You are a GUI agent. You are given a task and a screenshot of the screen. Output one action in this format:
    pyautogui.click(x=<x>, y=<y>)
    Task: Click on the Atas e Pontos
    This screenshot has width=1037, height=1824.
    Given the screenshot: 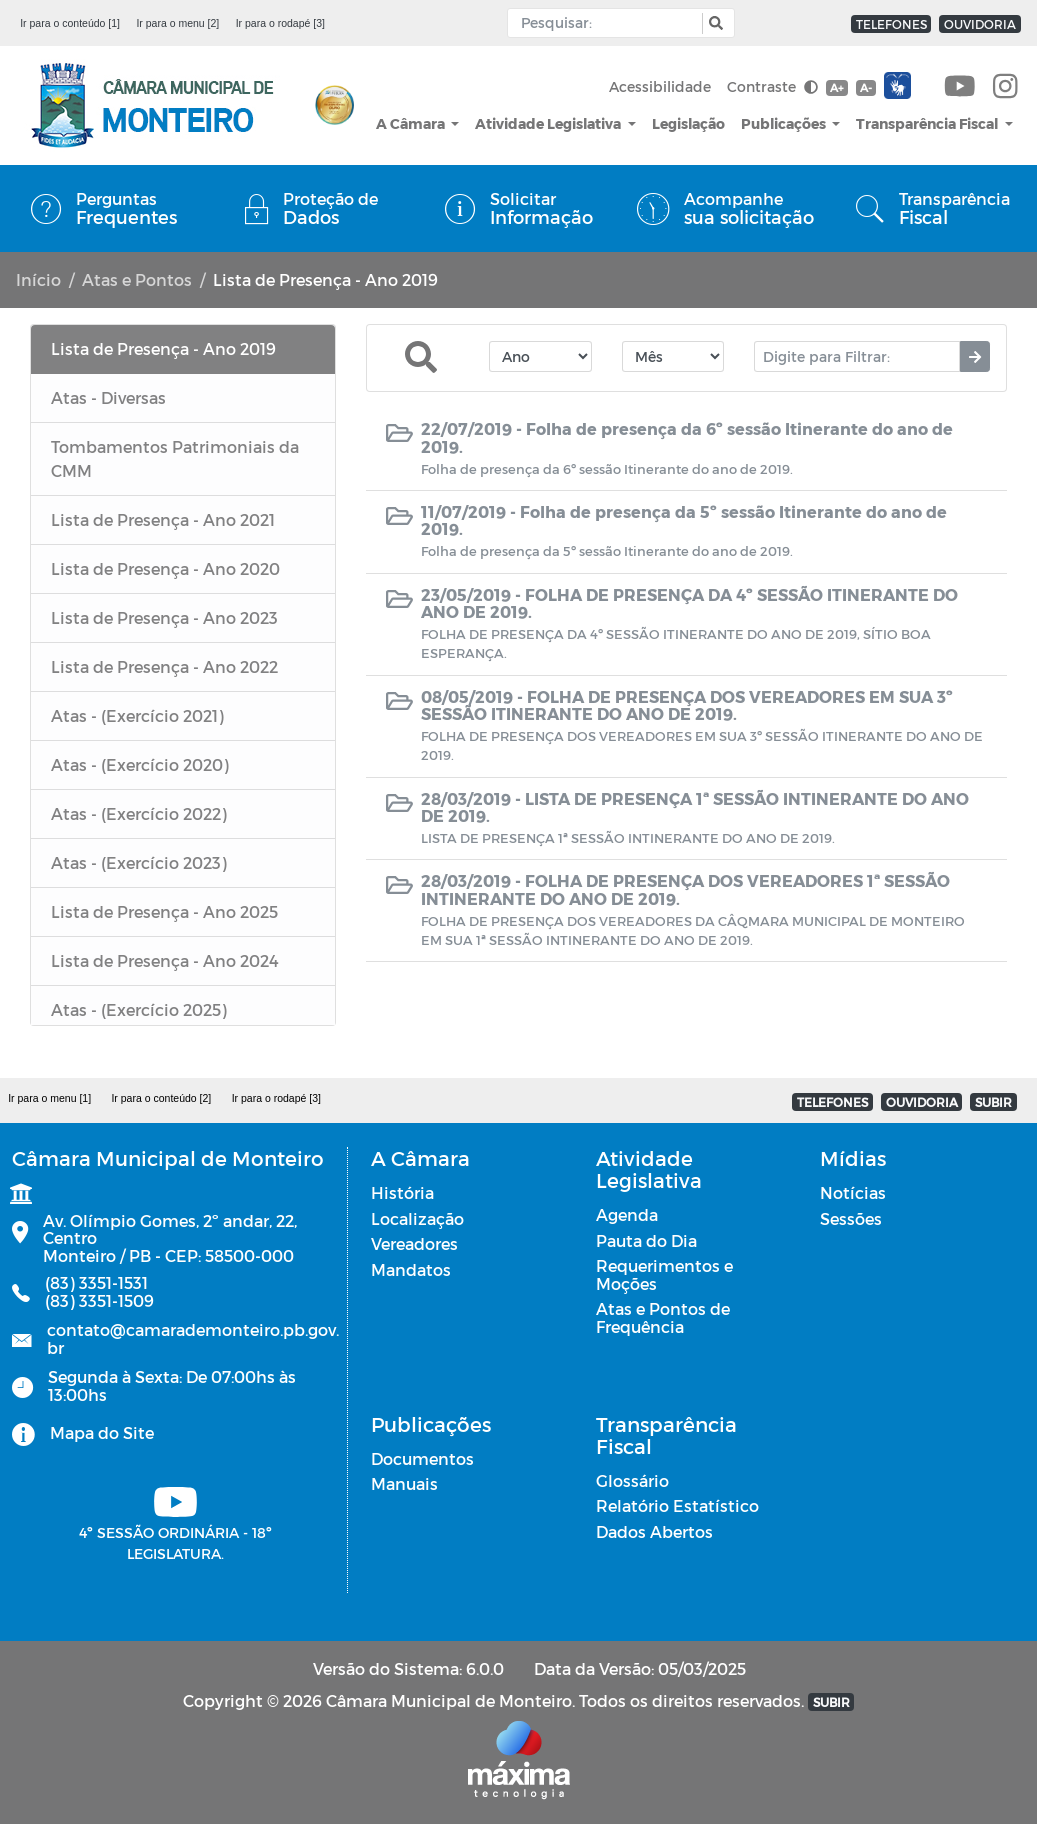 What is the action you would take?
    pyautogui.click(x=137, y=279)
    